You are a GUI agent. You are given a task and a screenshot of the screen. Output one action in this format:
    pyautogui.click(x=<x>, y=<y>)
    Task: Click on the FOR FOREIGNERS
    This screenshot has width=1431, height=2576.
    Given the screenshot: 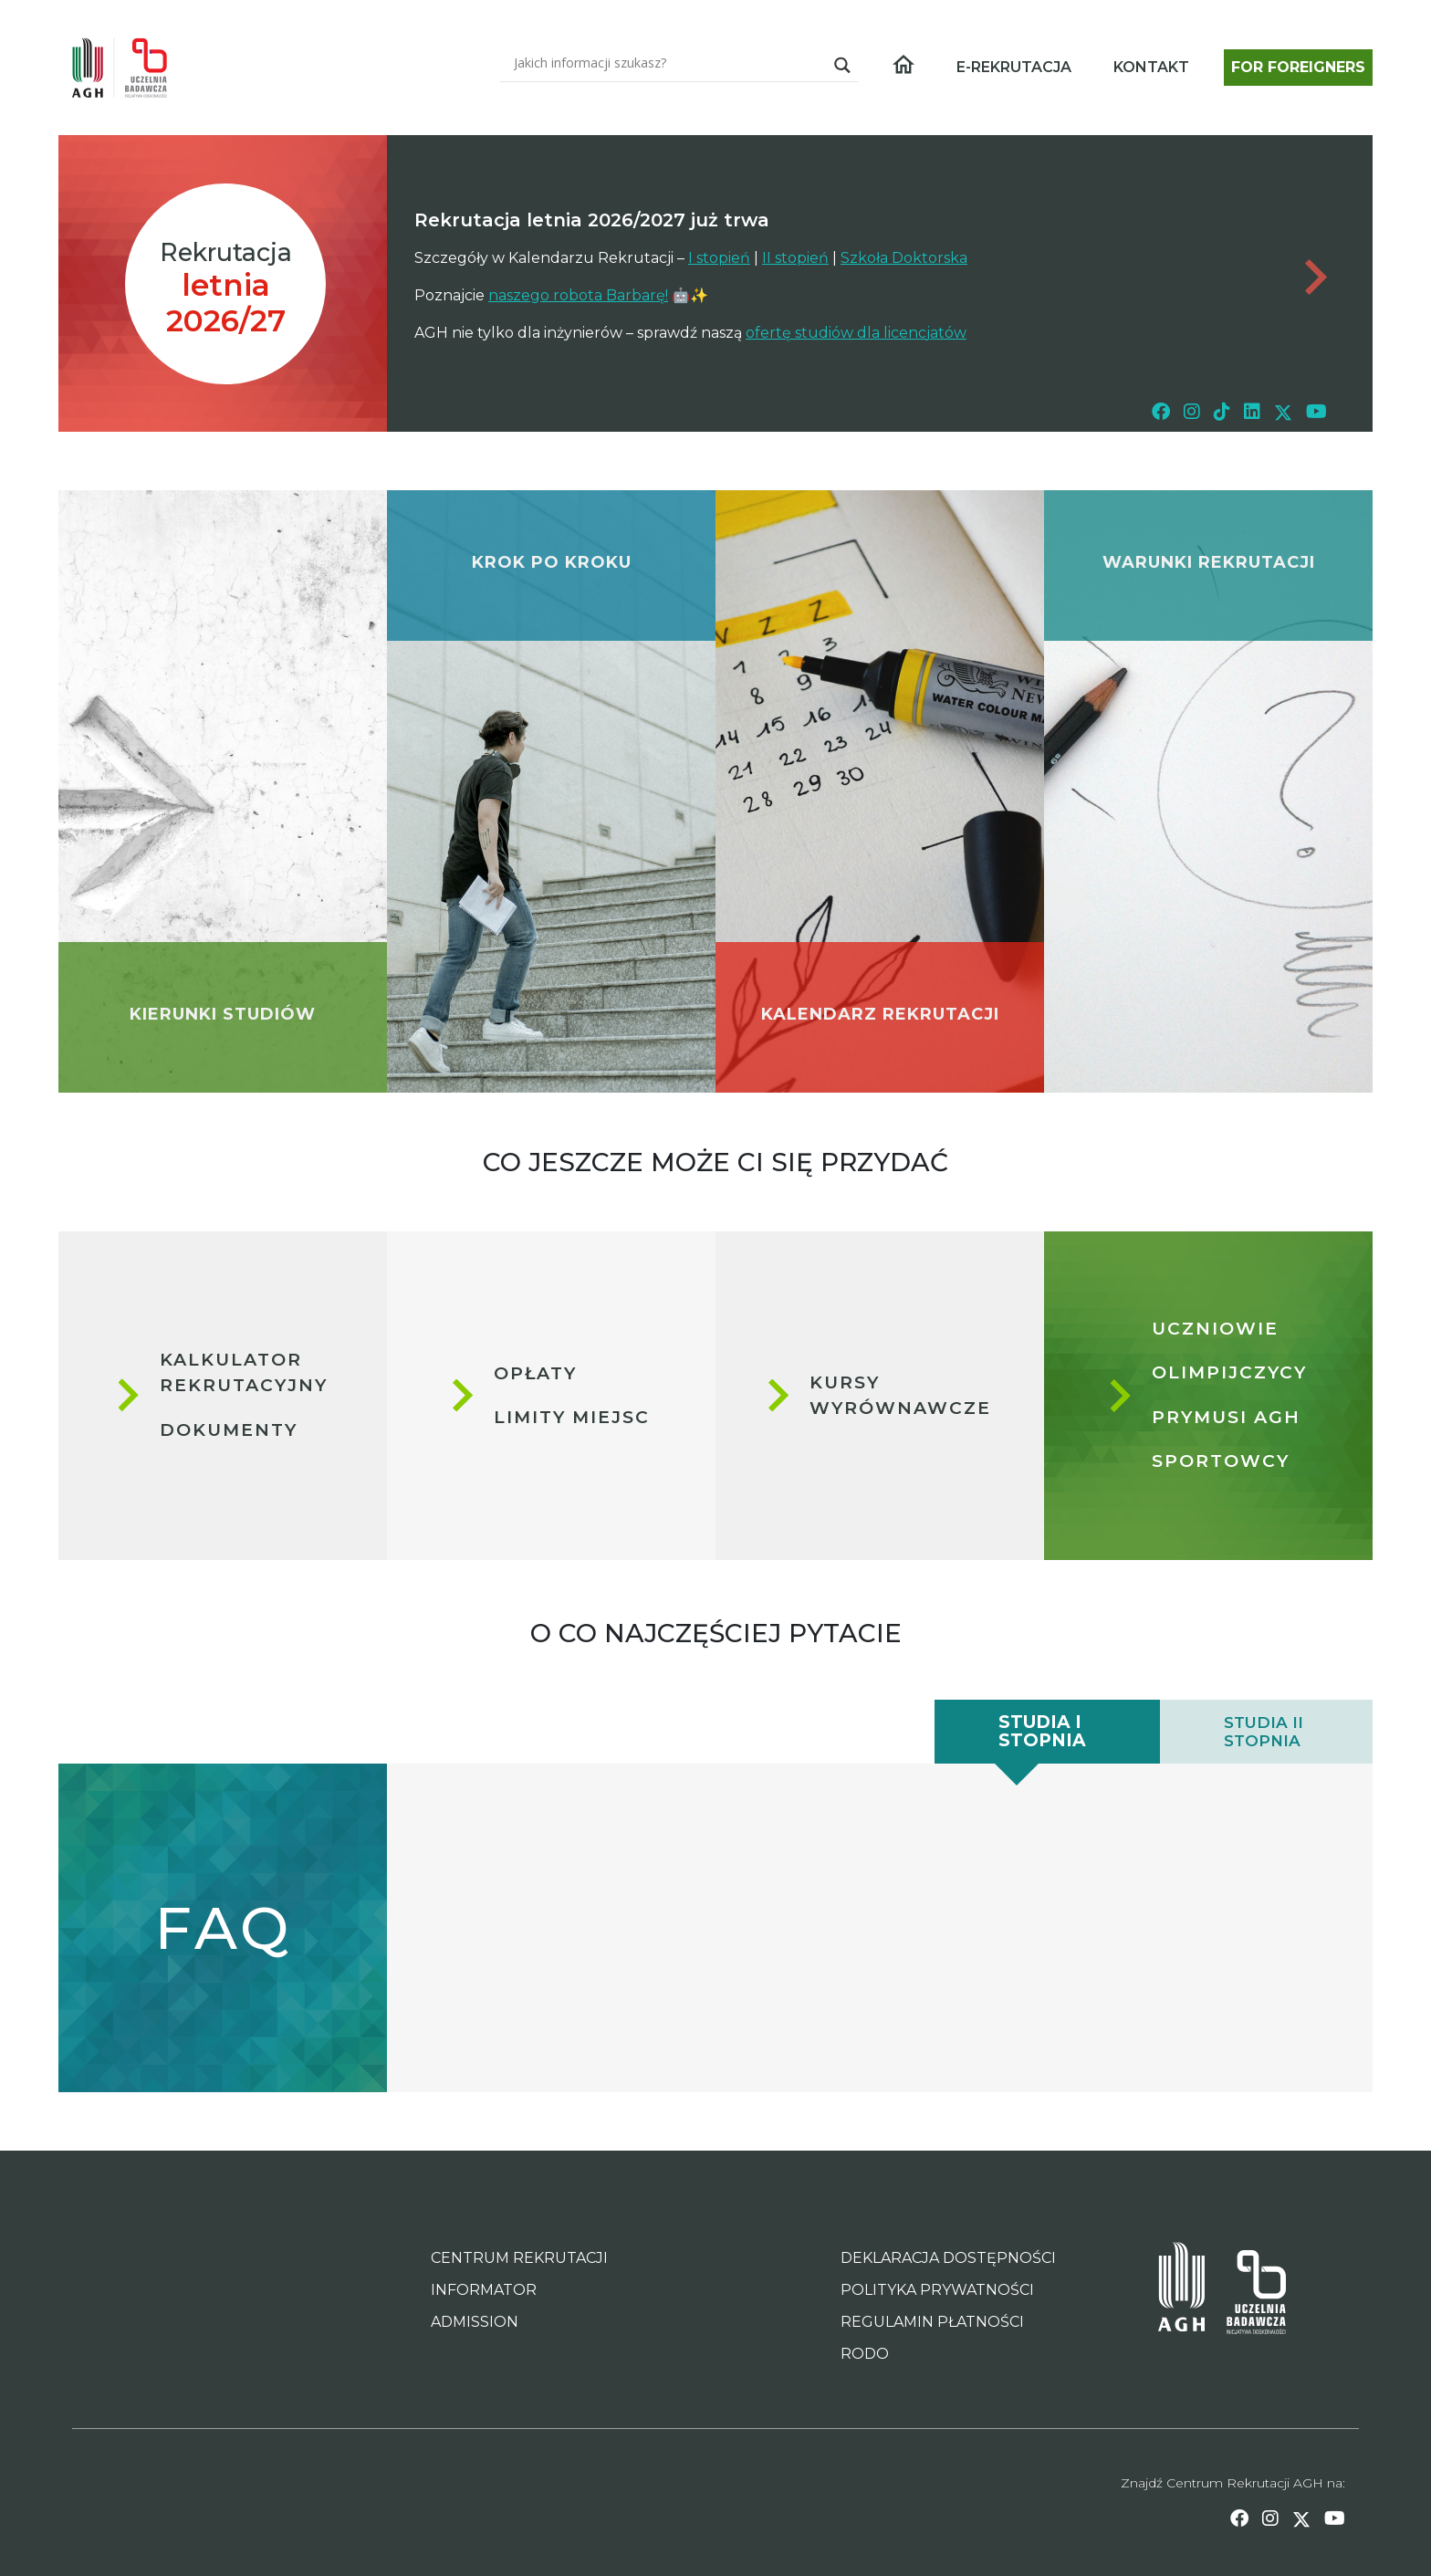 What is the action you would take?
    pyautogui.click(x=1298, y=67)
    